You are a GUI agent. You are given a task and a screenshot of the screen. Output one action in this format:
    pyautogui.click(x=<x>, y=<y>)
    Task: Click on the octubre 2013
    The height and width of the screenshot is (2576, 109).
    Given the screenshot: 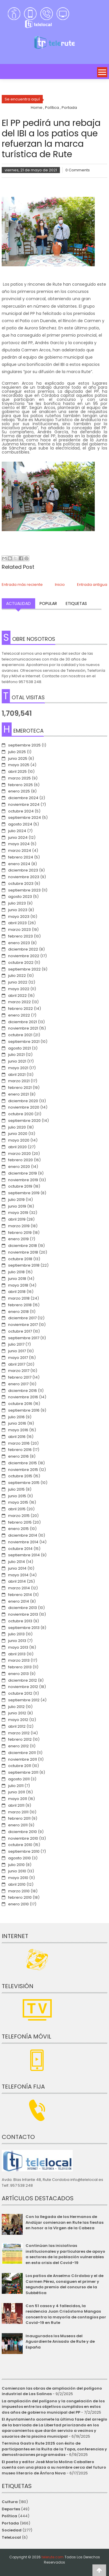 What is the action you would take?
    pyautogui.click(x=20, y=1621)
    